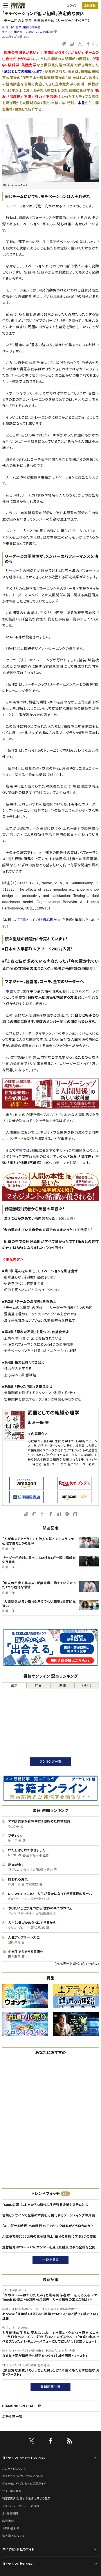 This screenshot has width=101, height=2576. Describe the element at coordinates (26, 2498) in the screenshot. I see `特定商取引に関する法律に基づく表示` at that location.